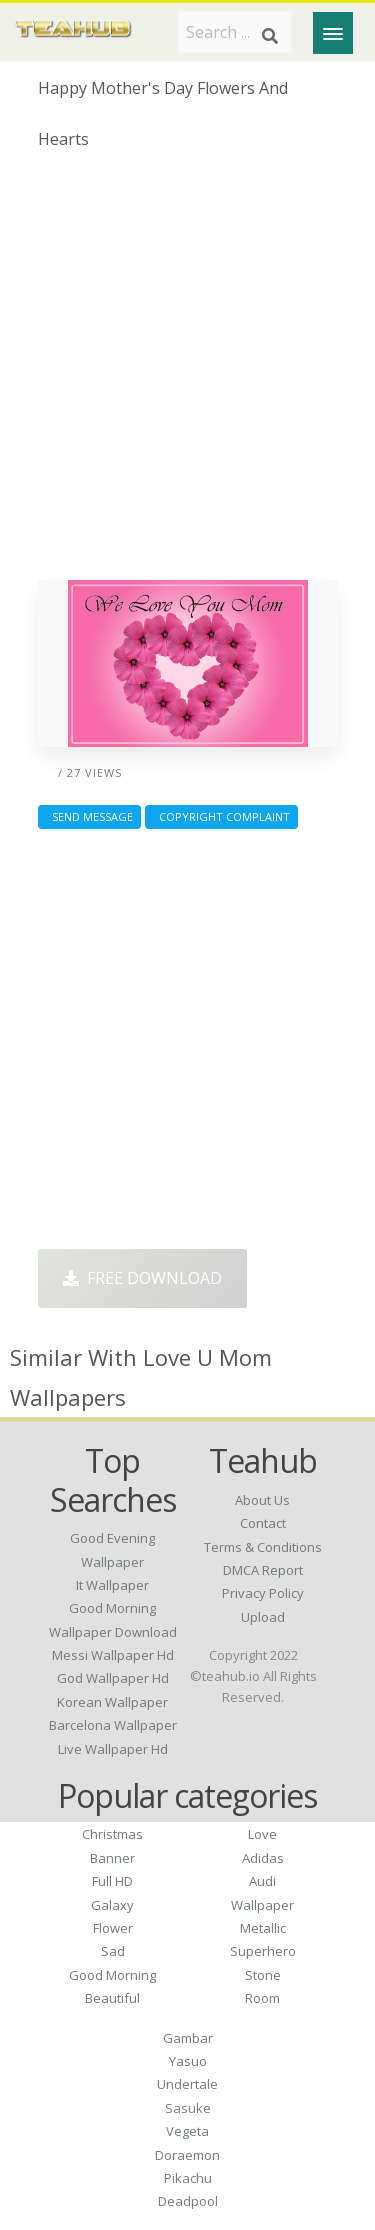 This screenshot has height=2230, width=375. What do you see at coordinates (262, 1905) in the screenshot?
I see `Wallpaper` at bounding box center [262, 1905].